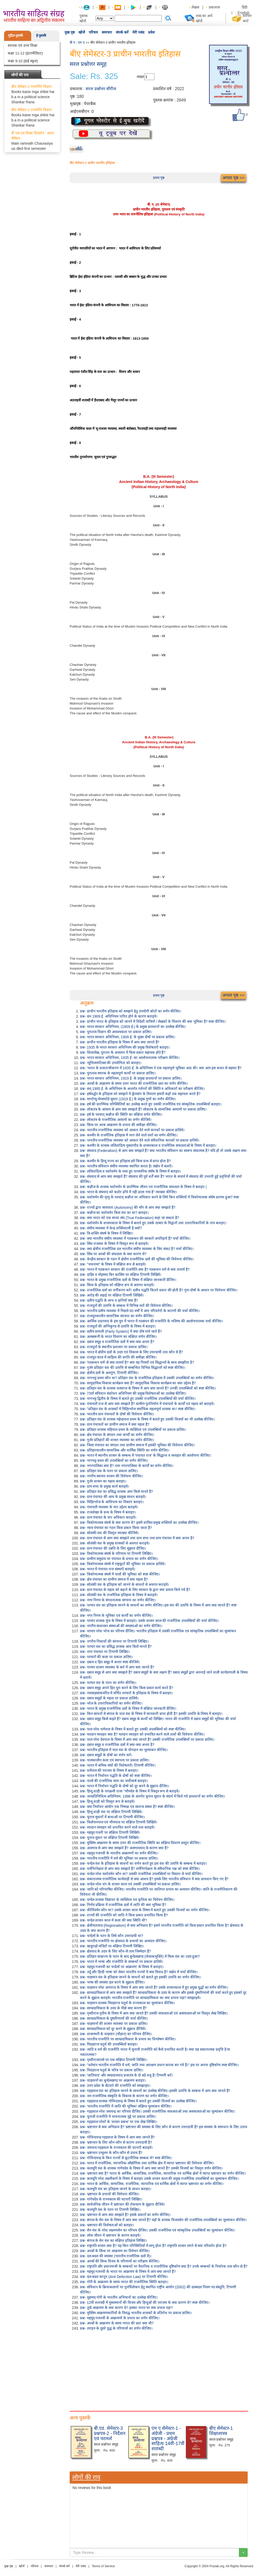  I want to click on प्रश्न- भ्रष्टाचार के प्रभावों की विवेचना कीजिए।, so click(109, 2194).